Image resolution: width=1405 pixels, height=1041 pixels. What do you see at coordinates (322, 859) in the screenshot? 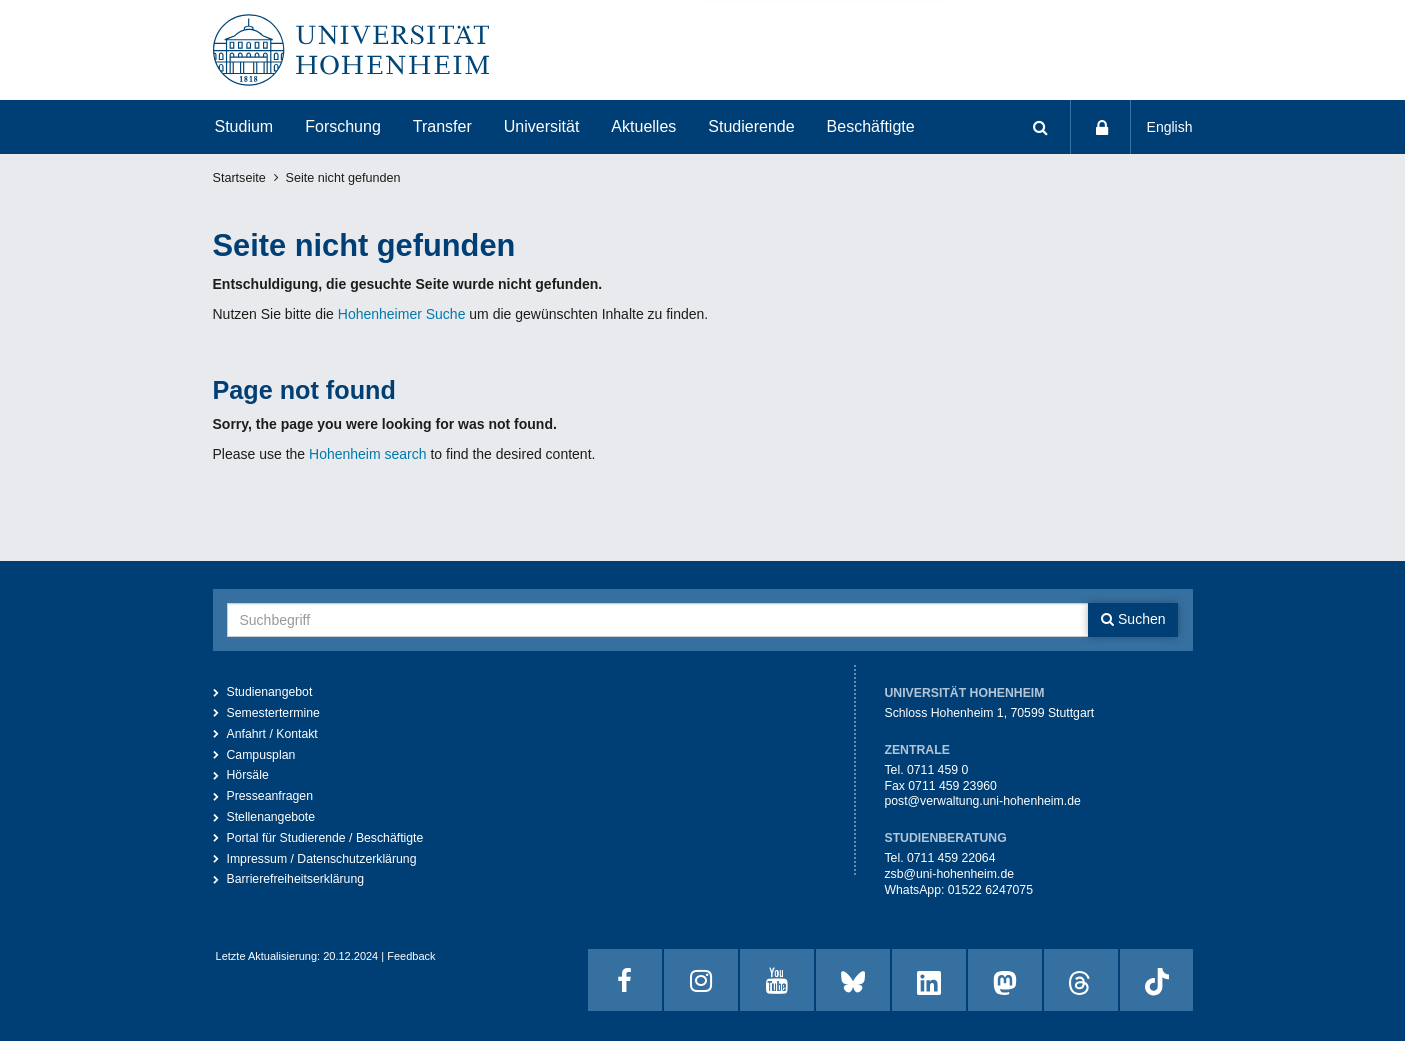
I see `Impressum / Datenschutzerklärung` at bounding box center [322, 859].